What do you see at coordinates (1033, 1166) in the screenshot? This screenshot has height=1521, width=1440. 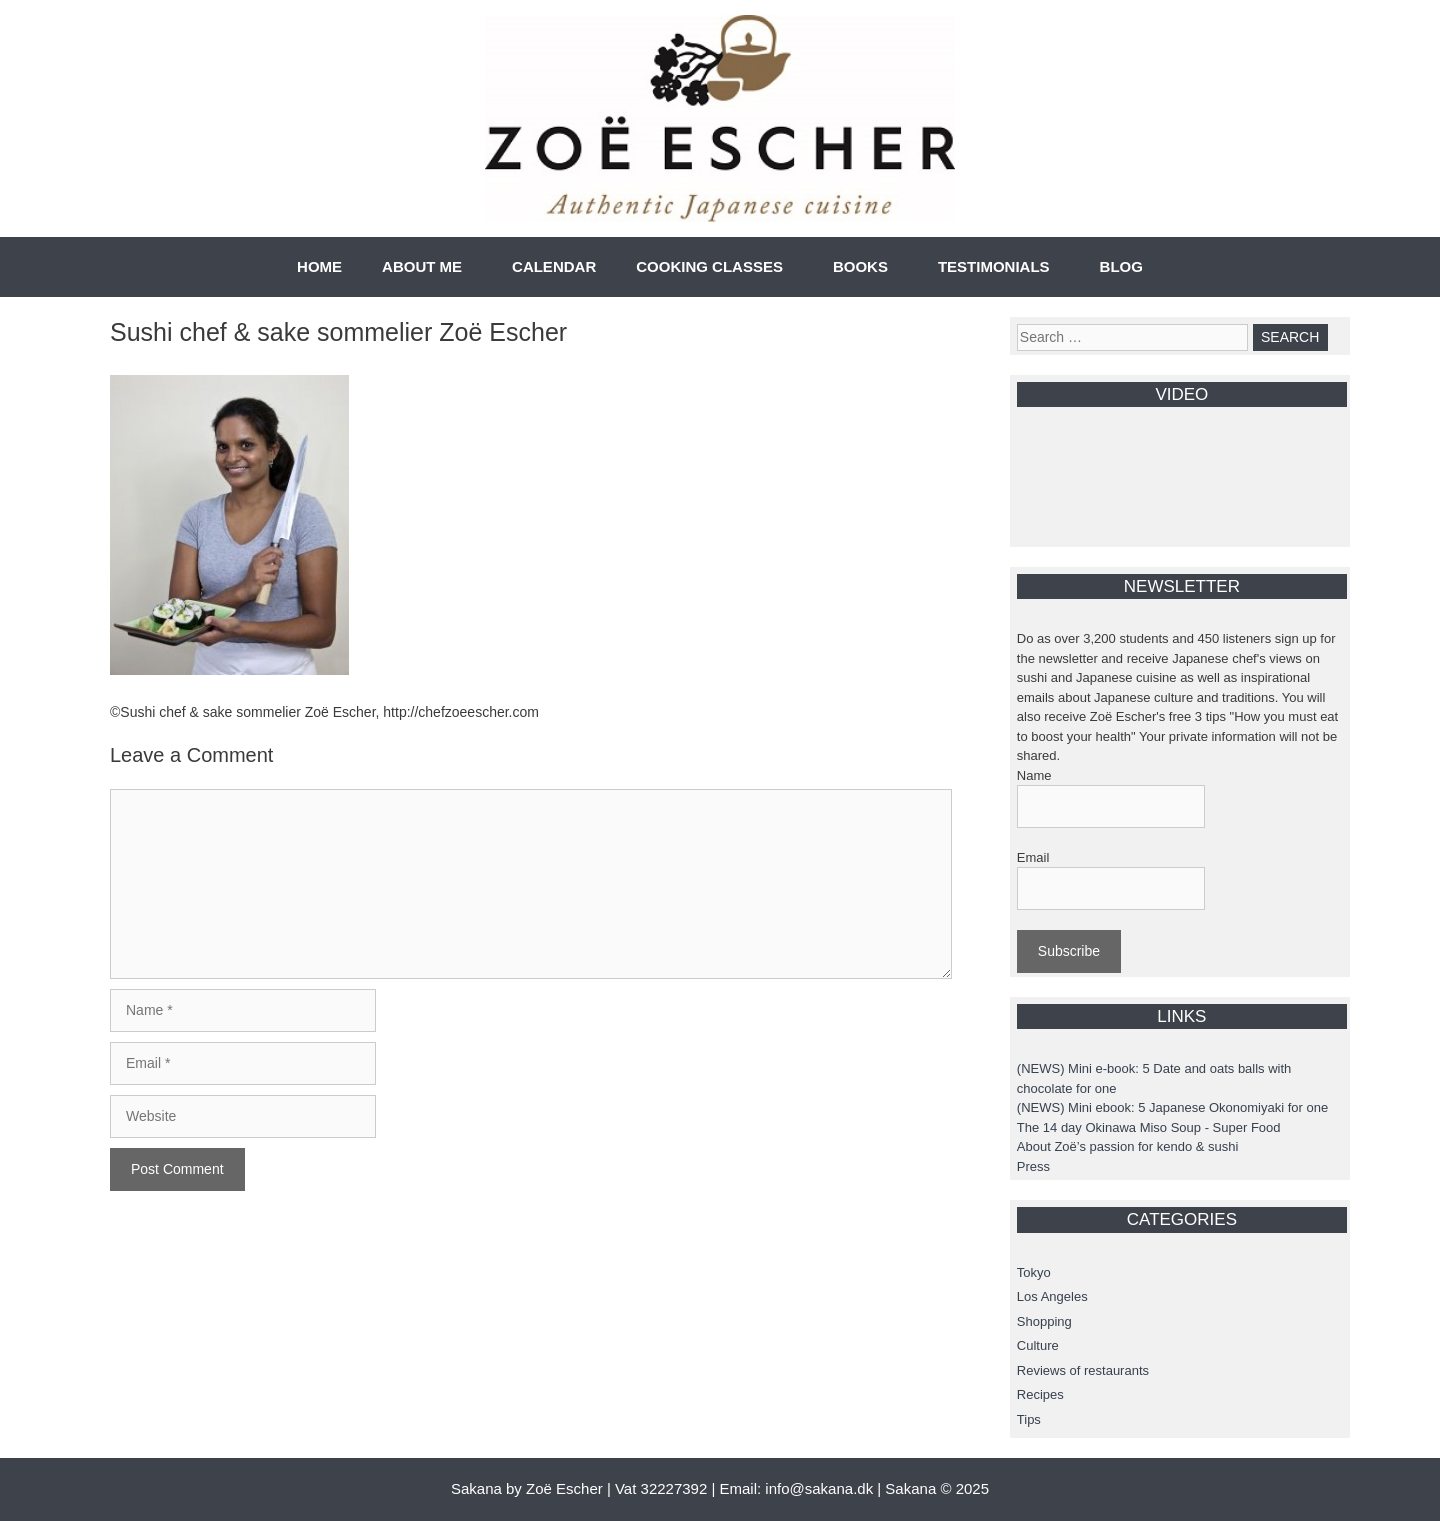 I see `Press` at bounding box center [1033, 1166].